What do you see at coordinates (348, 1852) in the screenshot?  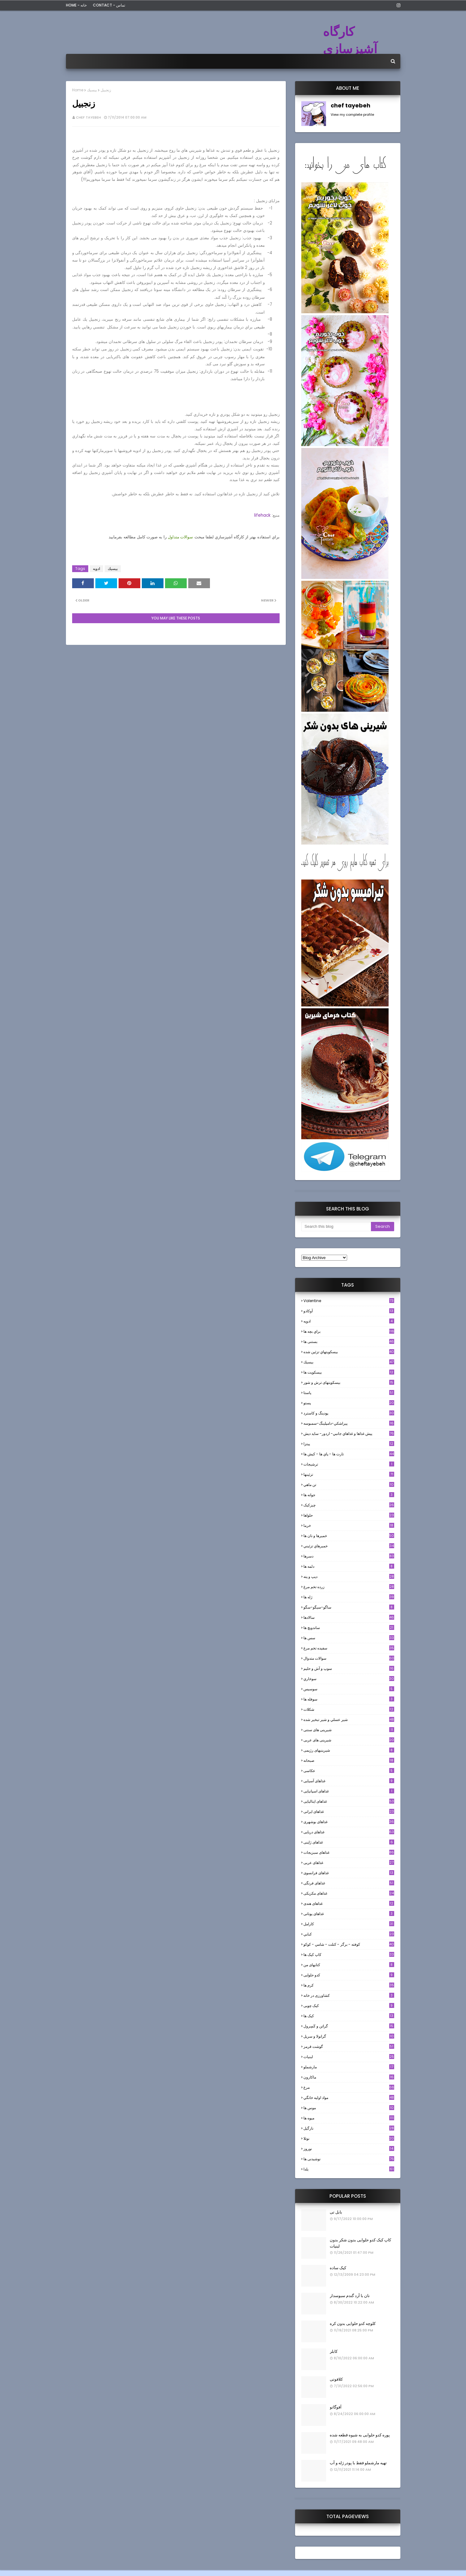 I see `غذاهای سبزیجات` at bounding box center [348, 1852].